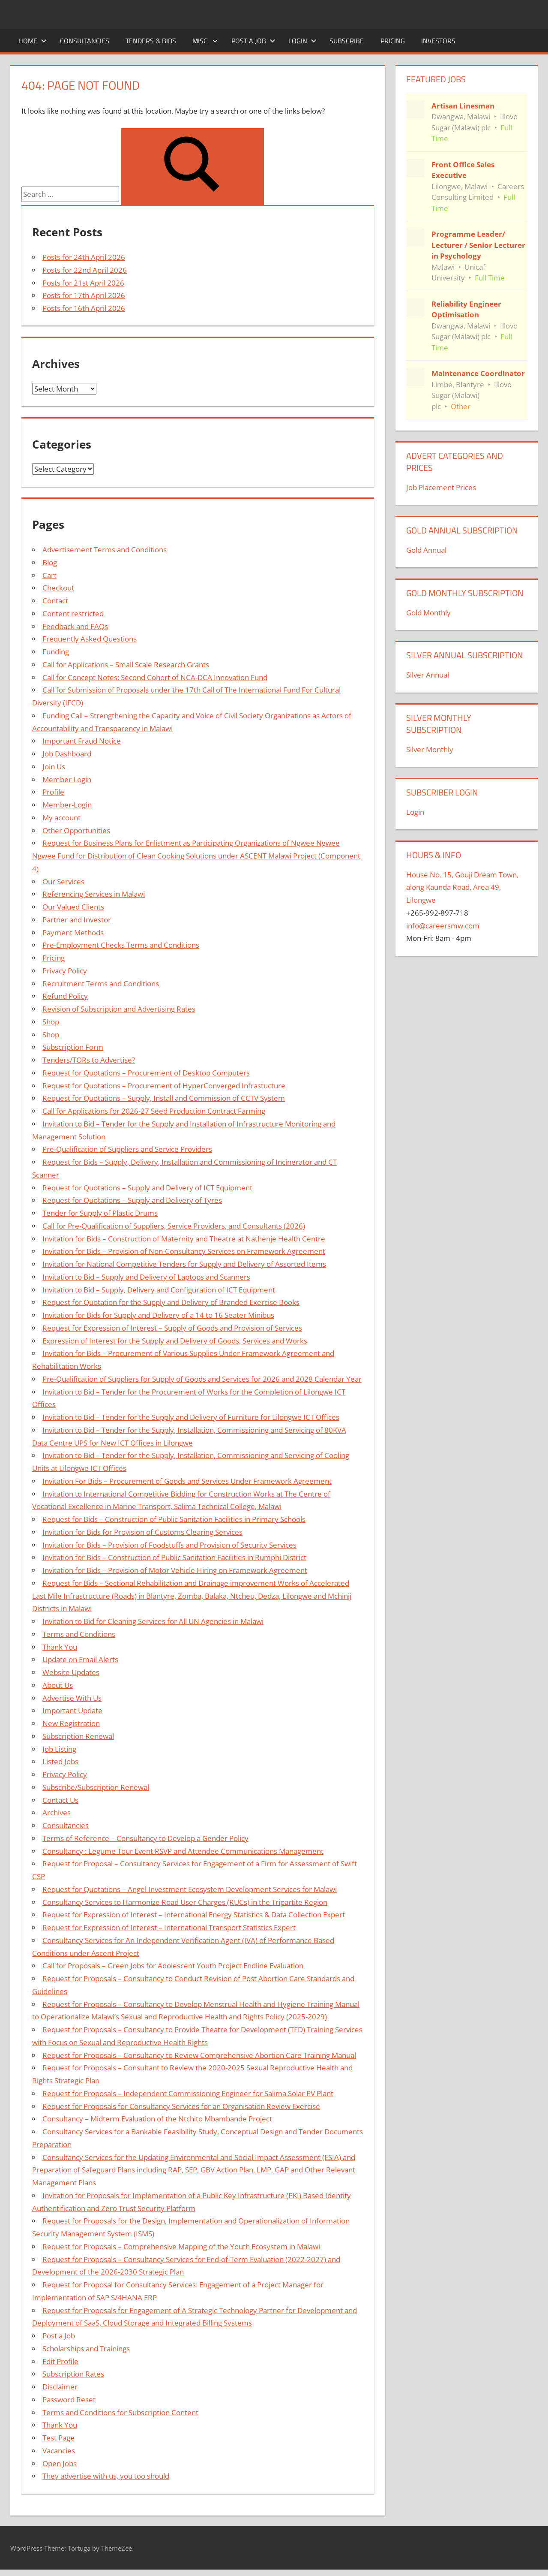 The width and height of the screenshot is (548, 2576). What do you see at coordinates (174, 1557) in the screenshot?
I see `Invitation for Bids – Construction of Public Sanitation Facilities in Rumphi District` at bounding box center [174, 1557].